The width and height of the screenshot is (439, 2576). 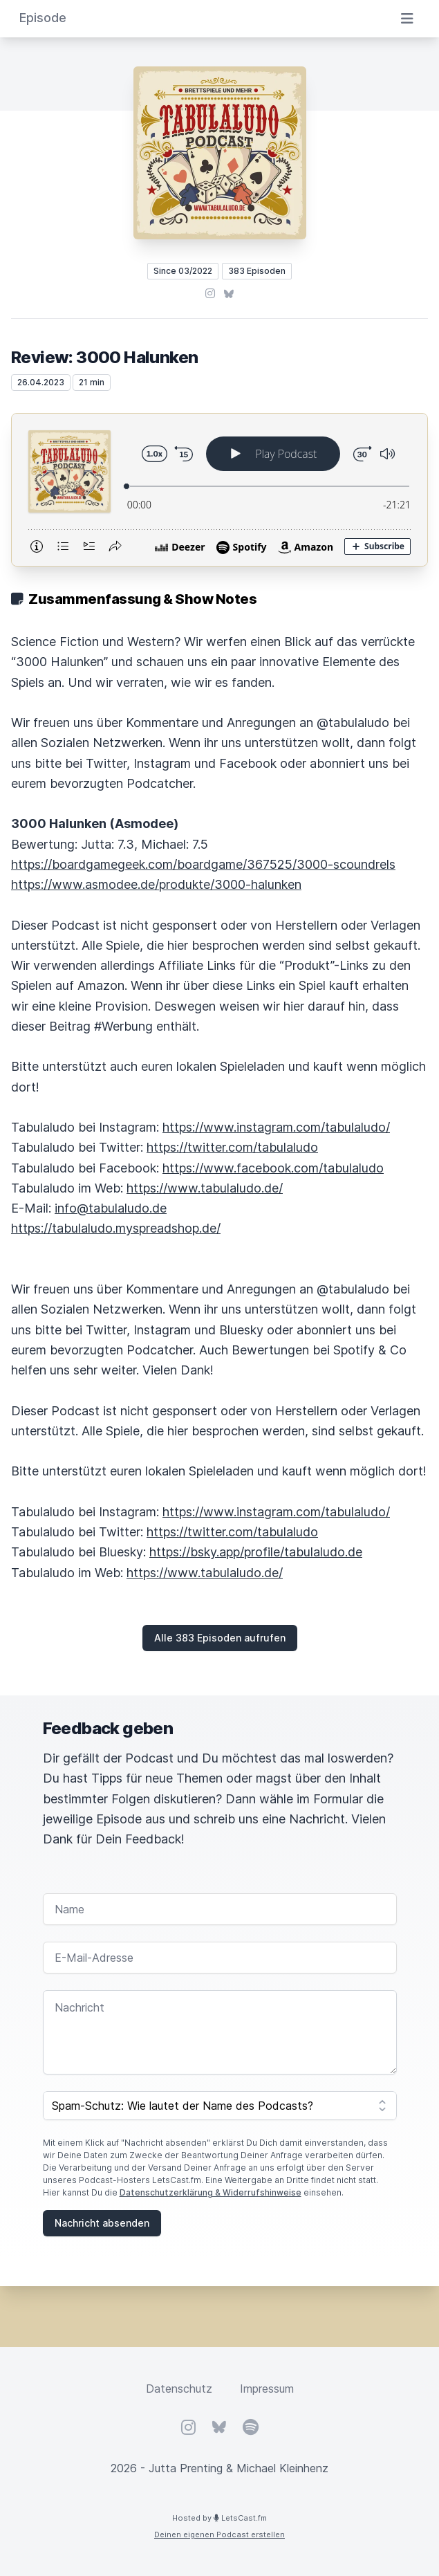 What do you see at coordinates (219, 490) in the screenshot?
I see `[Podlove Web Player: Review: 3000 Halunken]` at bounding box center [219, 490].